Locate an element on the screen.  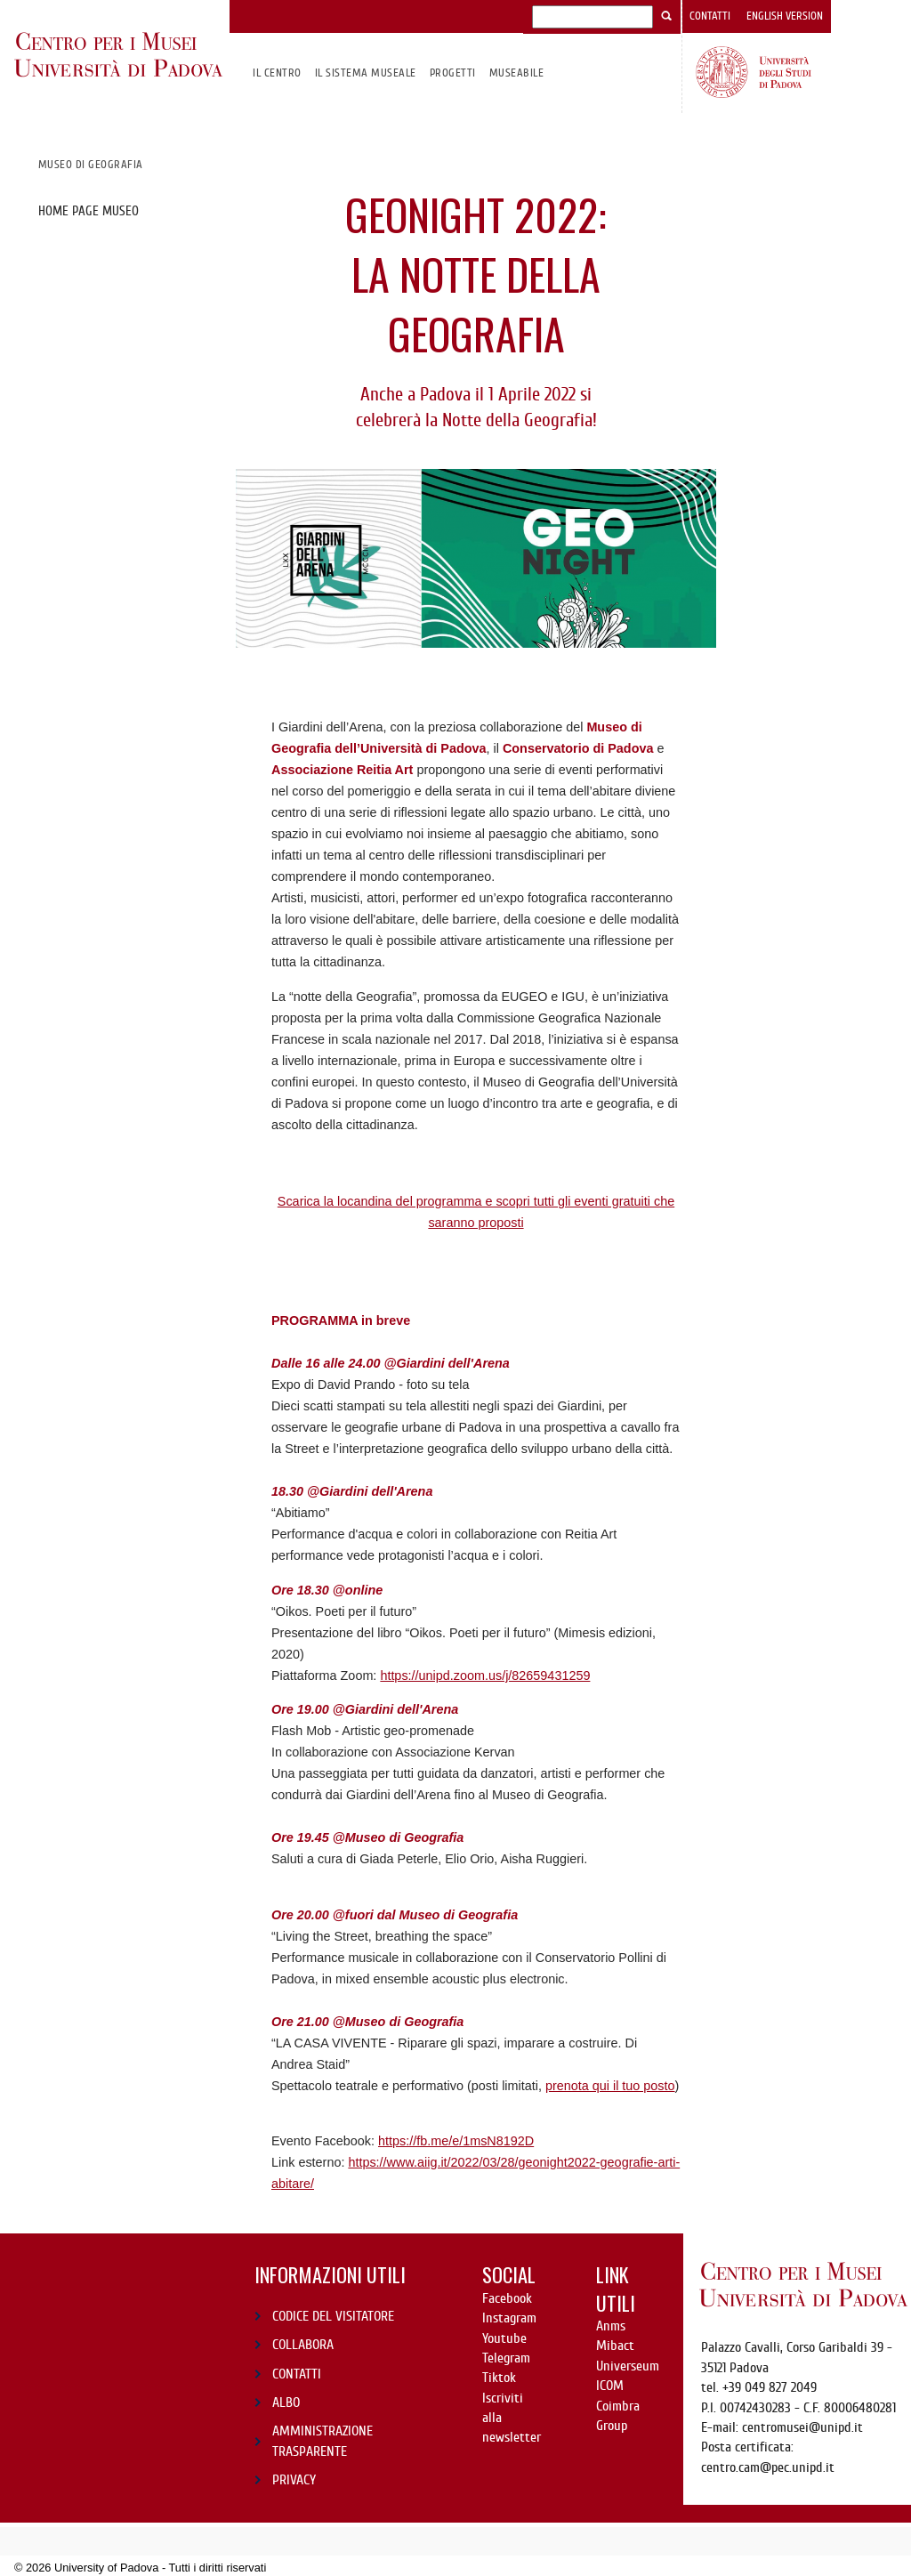
PRIVACY is located at coordinates (294, 2480).